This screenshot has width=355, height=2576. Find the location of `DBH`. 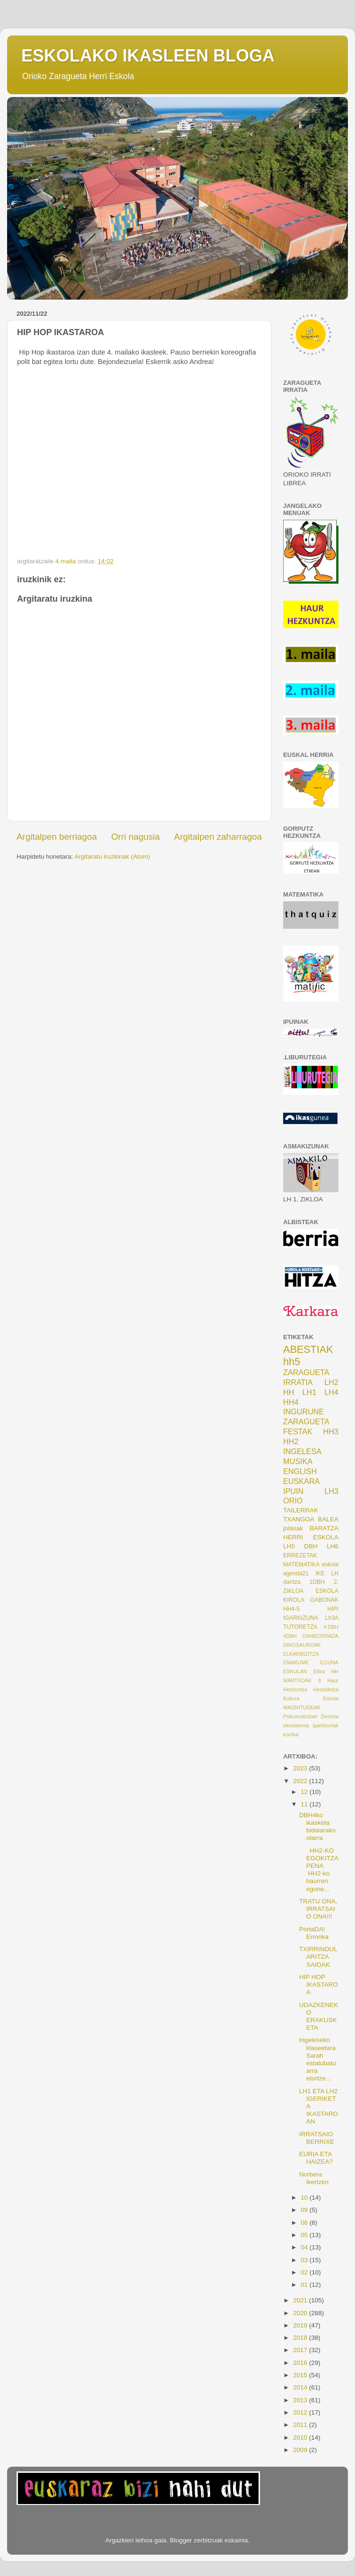

DBH is located at coordinates (311, 1546).